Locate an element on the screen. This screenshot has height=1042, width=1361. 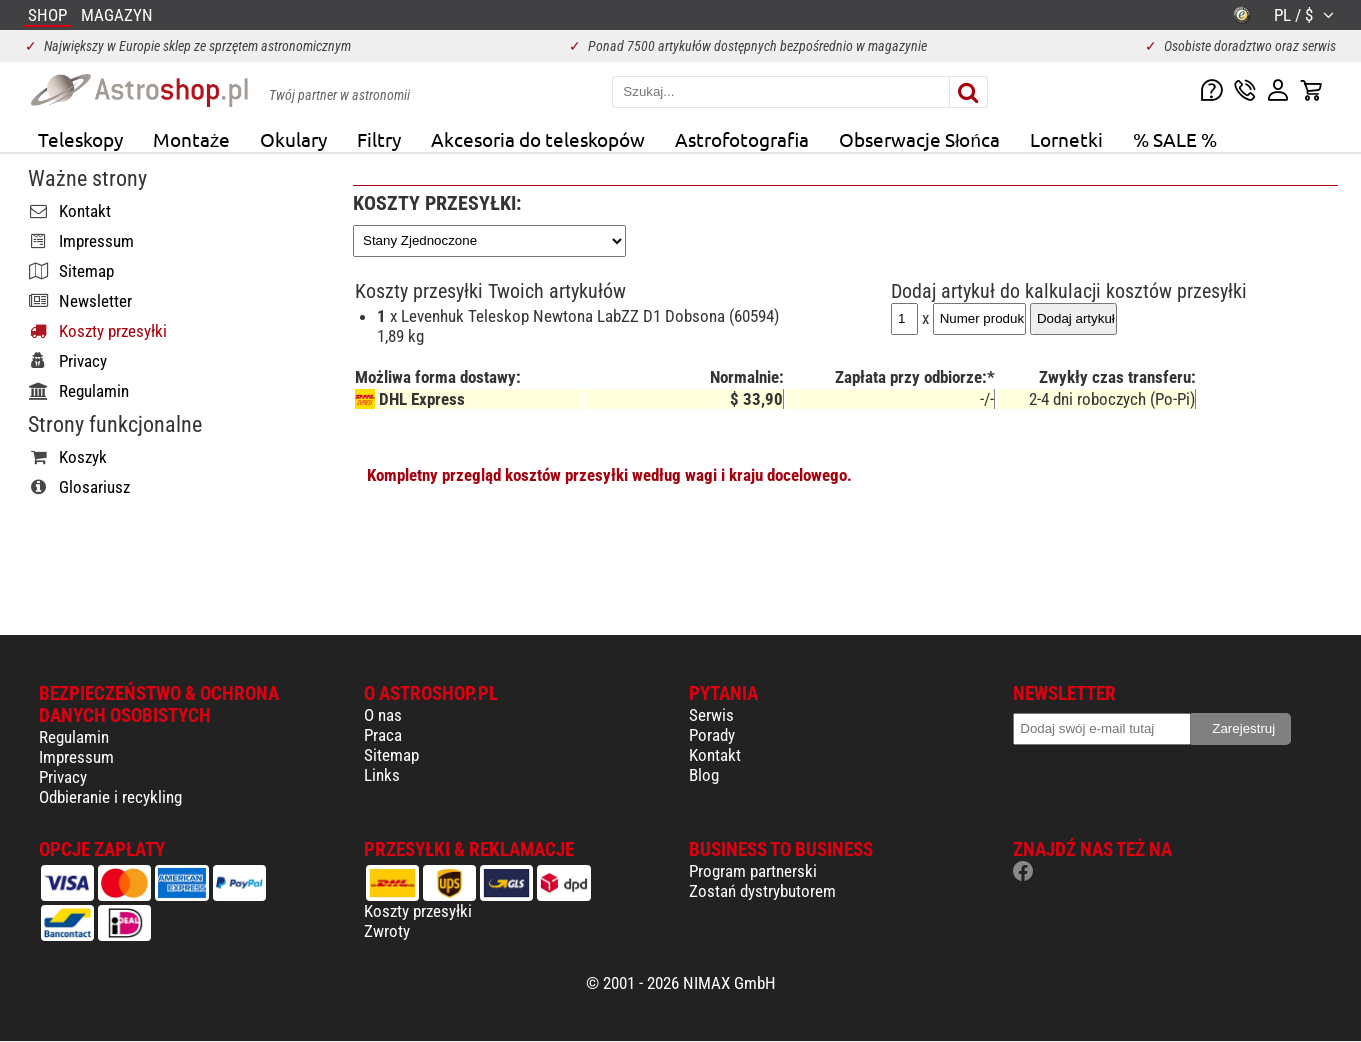
Obserwacje Słońca is located at coordinates (919, 139).